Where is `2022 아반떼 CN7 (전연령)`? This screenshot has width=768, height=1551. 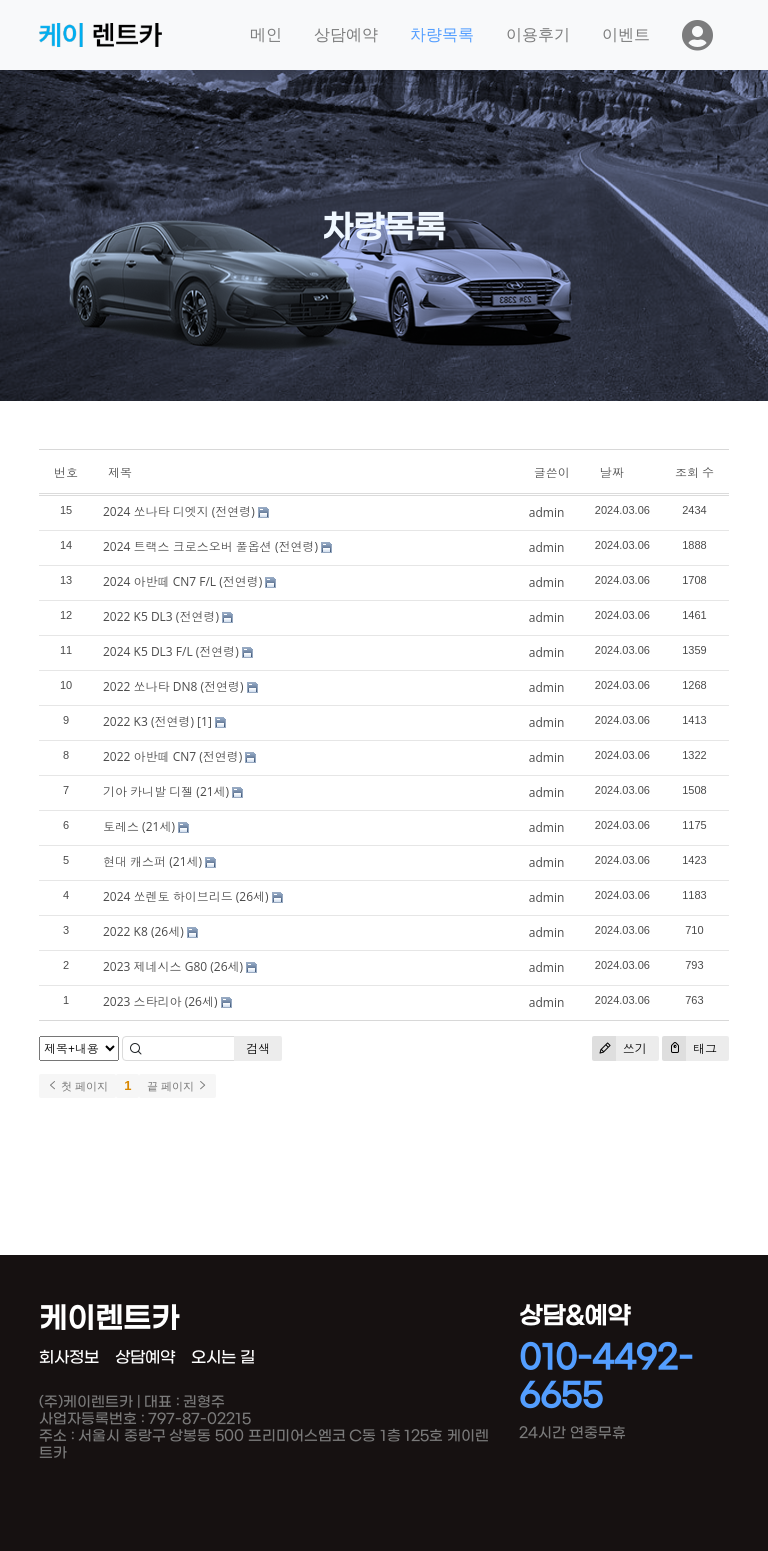
2022 아반떼 CN7 (전연령) is located at coordinates (172, 756).